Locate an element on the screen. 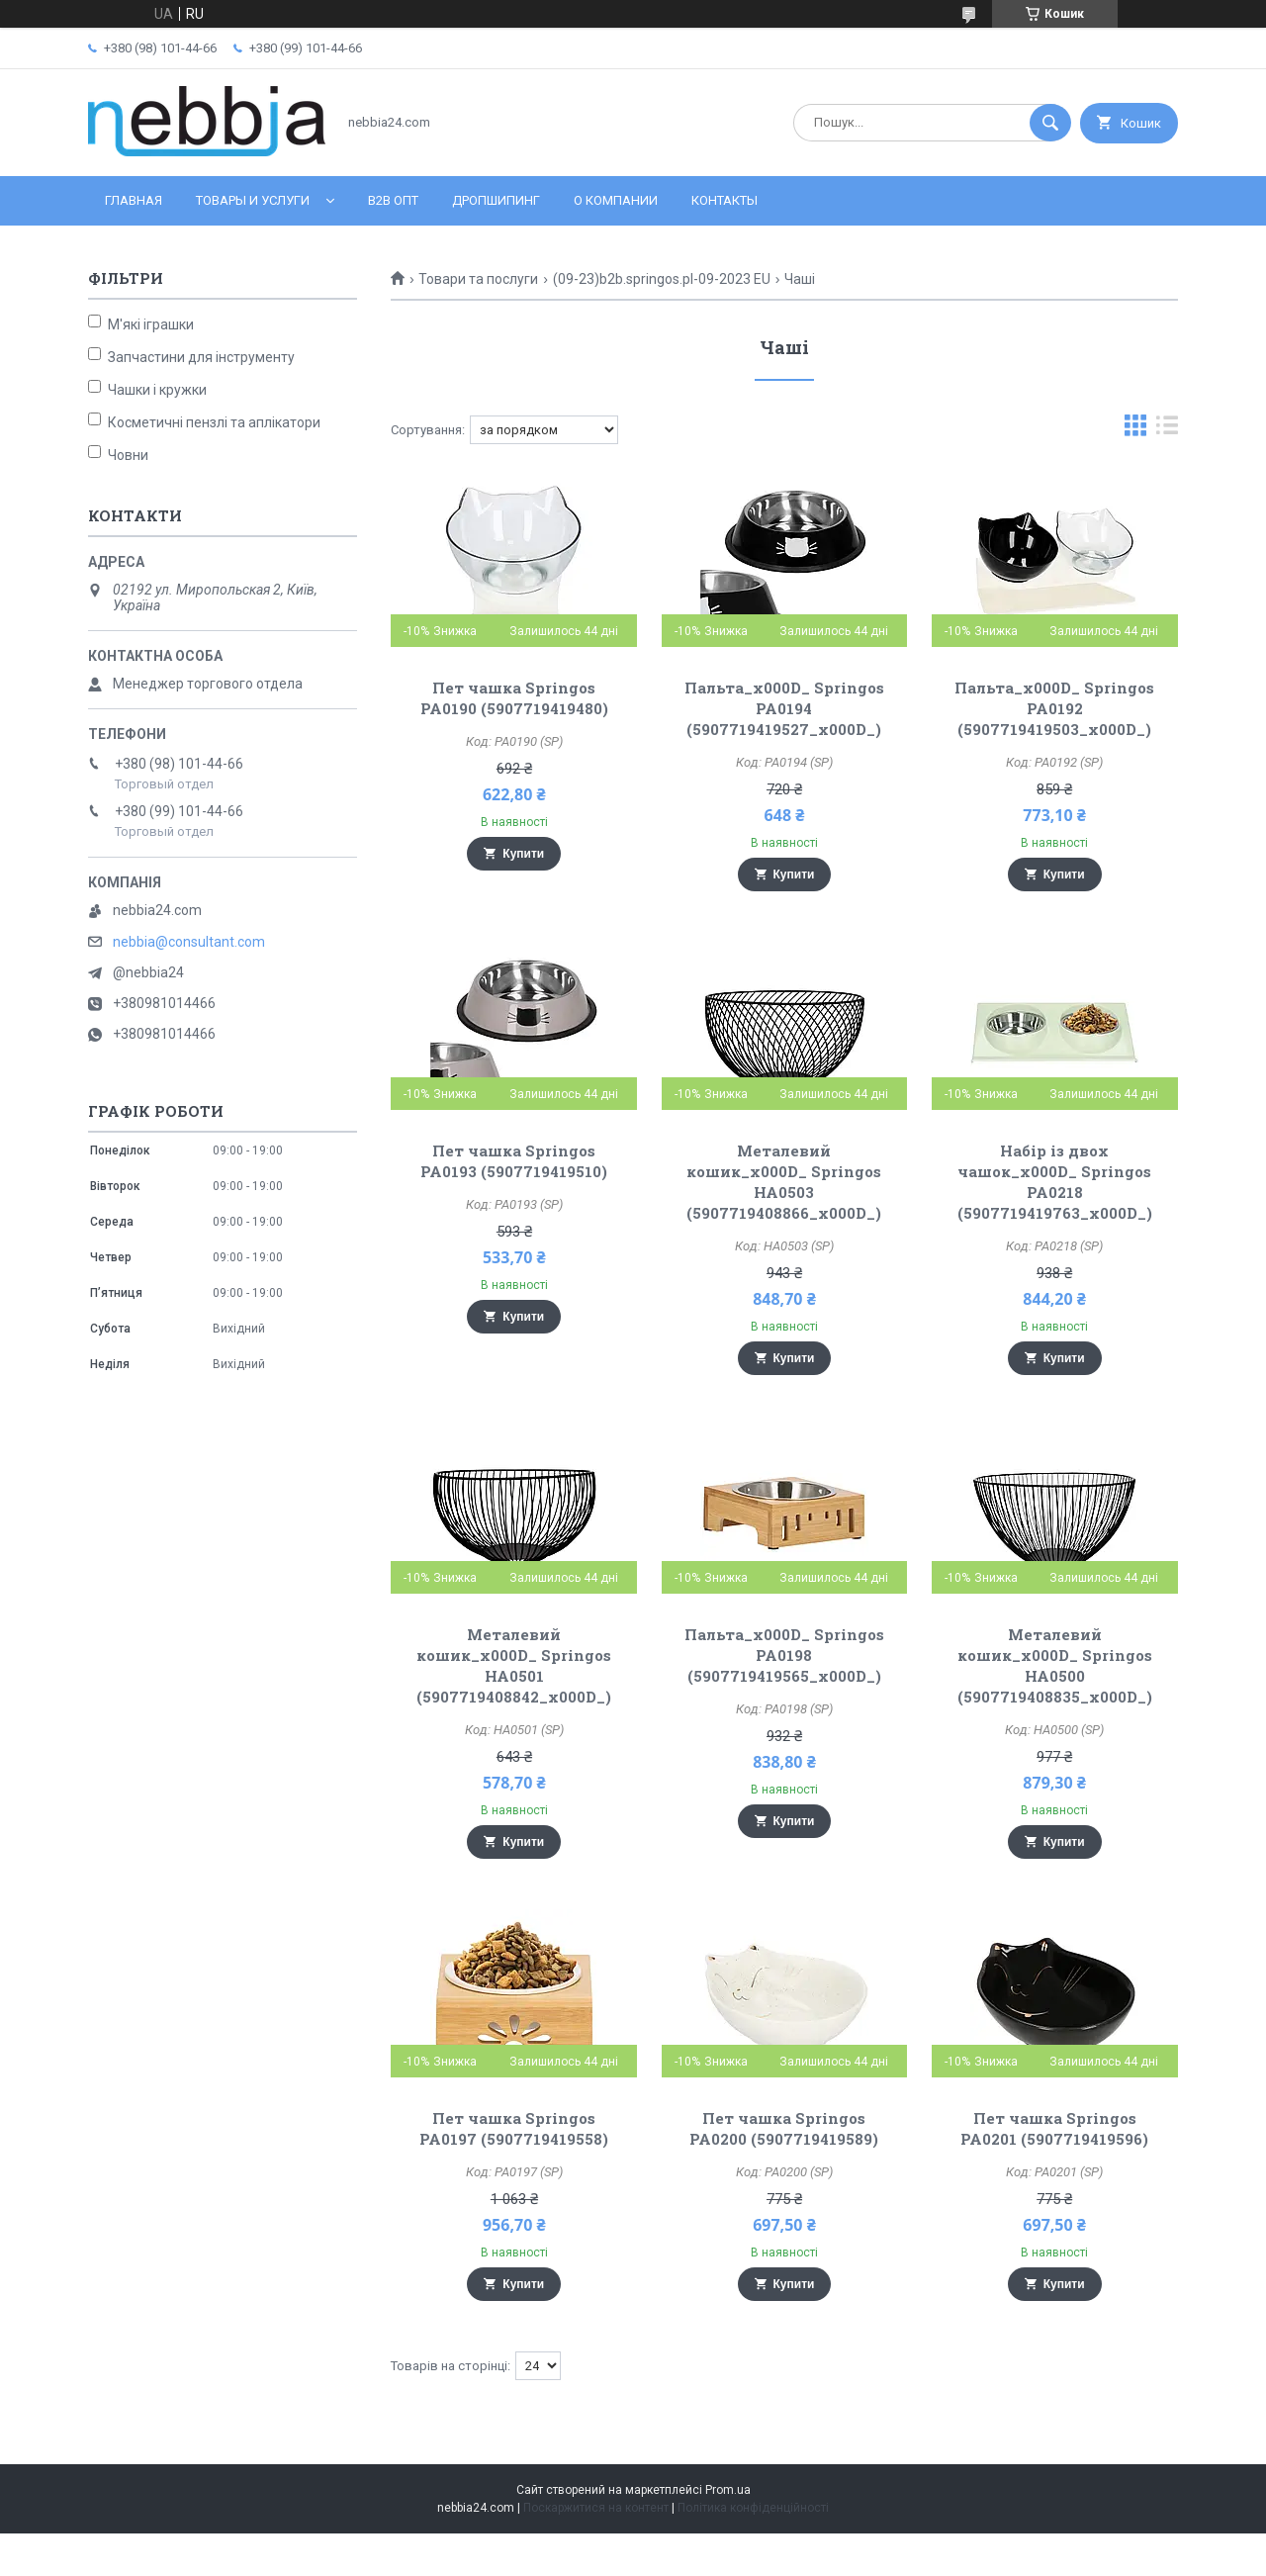 The image size is (1266, 2576). Prom.ua is located at coordinates (728, 2490).